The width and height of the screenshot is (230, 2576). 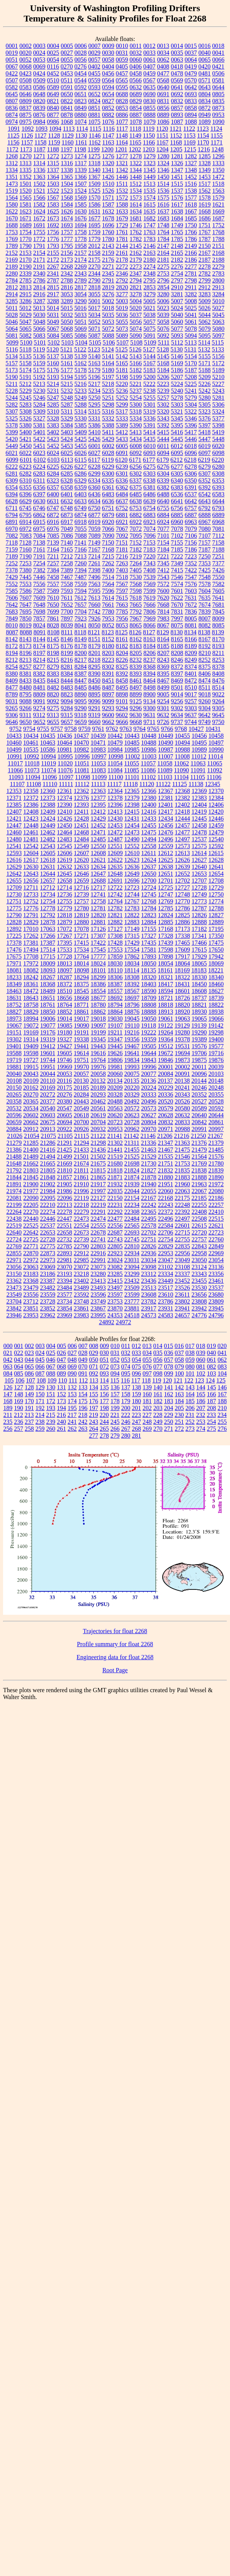 What do you see at coordinates (136, 163) in the screenshot?
I see `1322` at bounding box center [136, 163].